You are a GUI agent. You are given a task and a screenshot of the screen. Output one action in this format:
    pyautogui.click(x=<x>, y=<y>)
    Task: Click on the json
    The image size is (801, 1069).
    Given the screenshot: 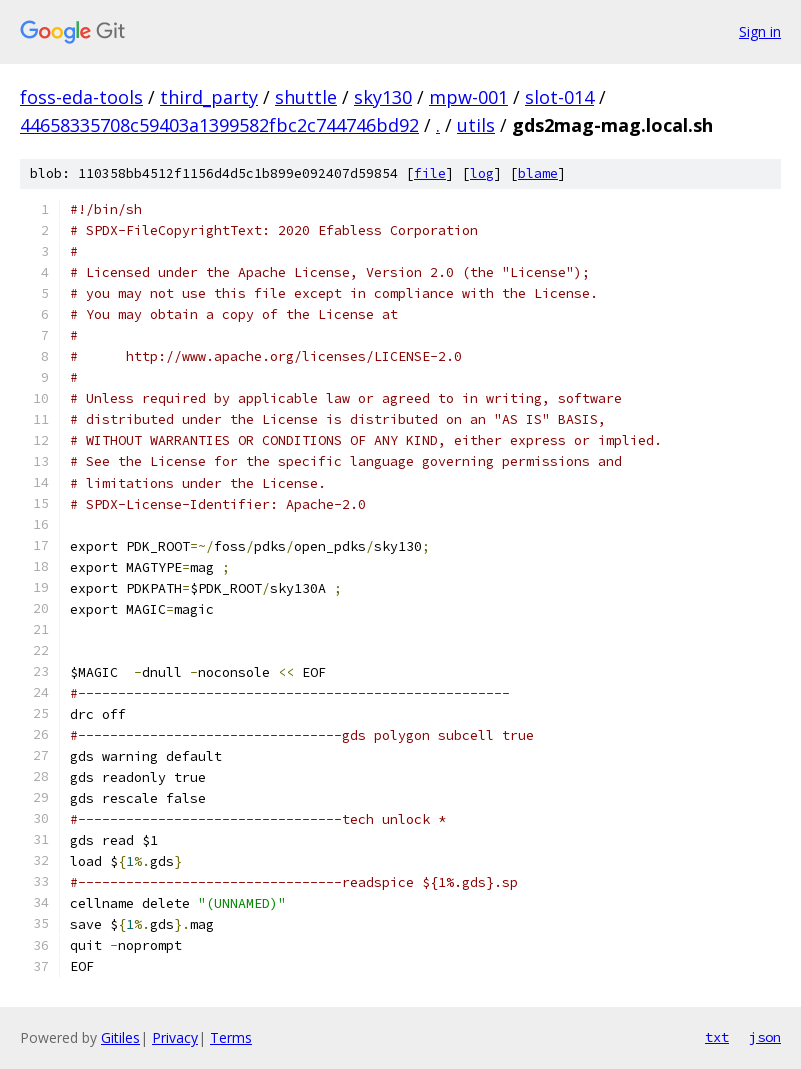 What is the action you would take?
    pyautogui.click(x=765, y=1037)
    